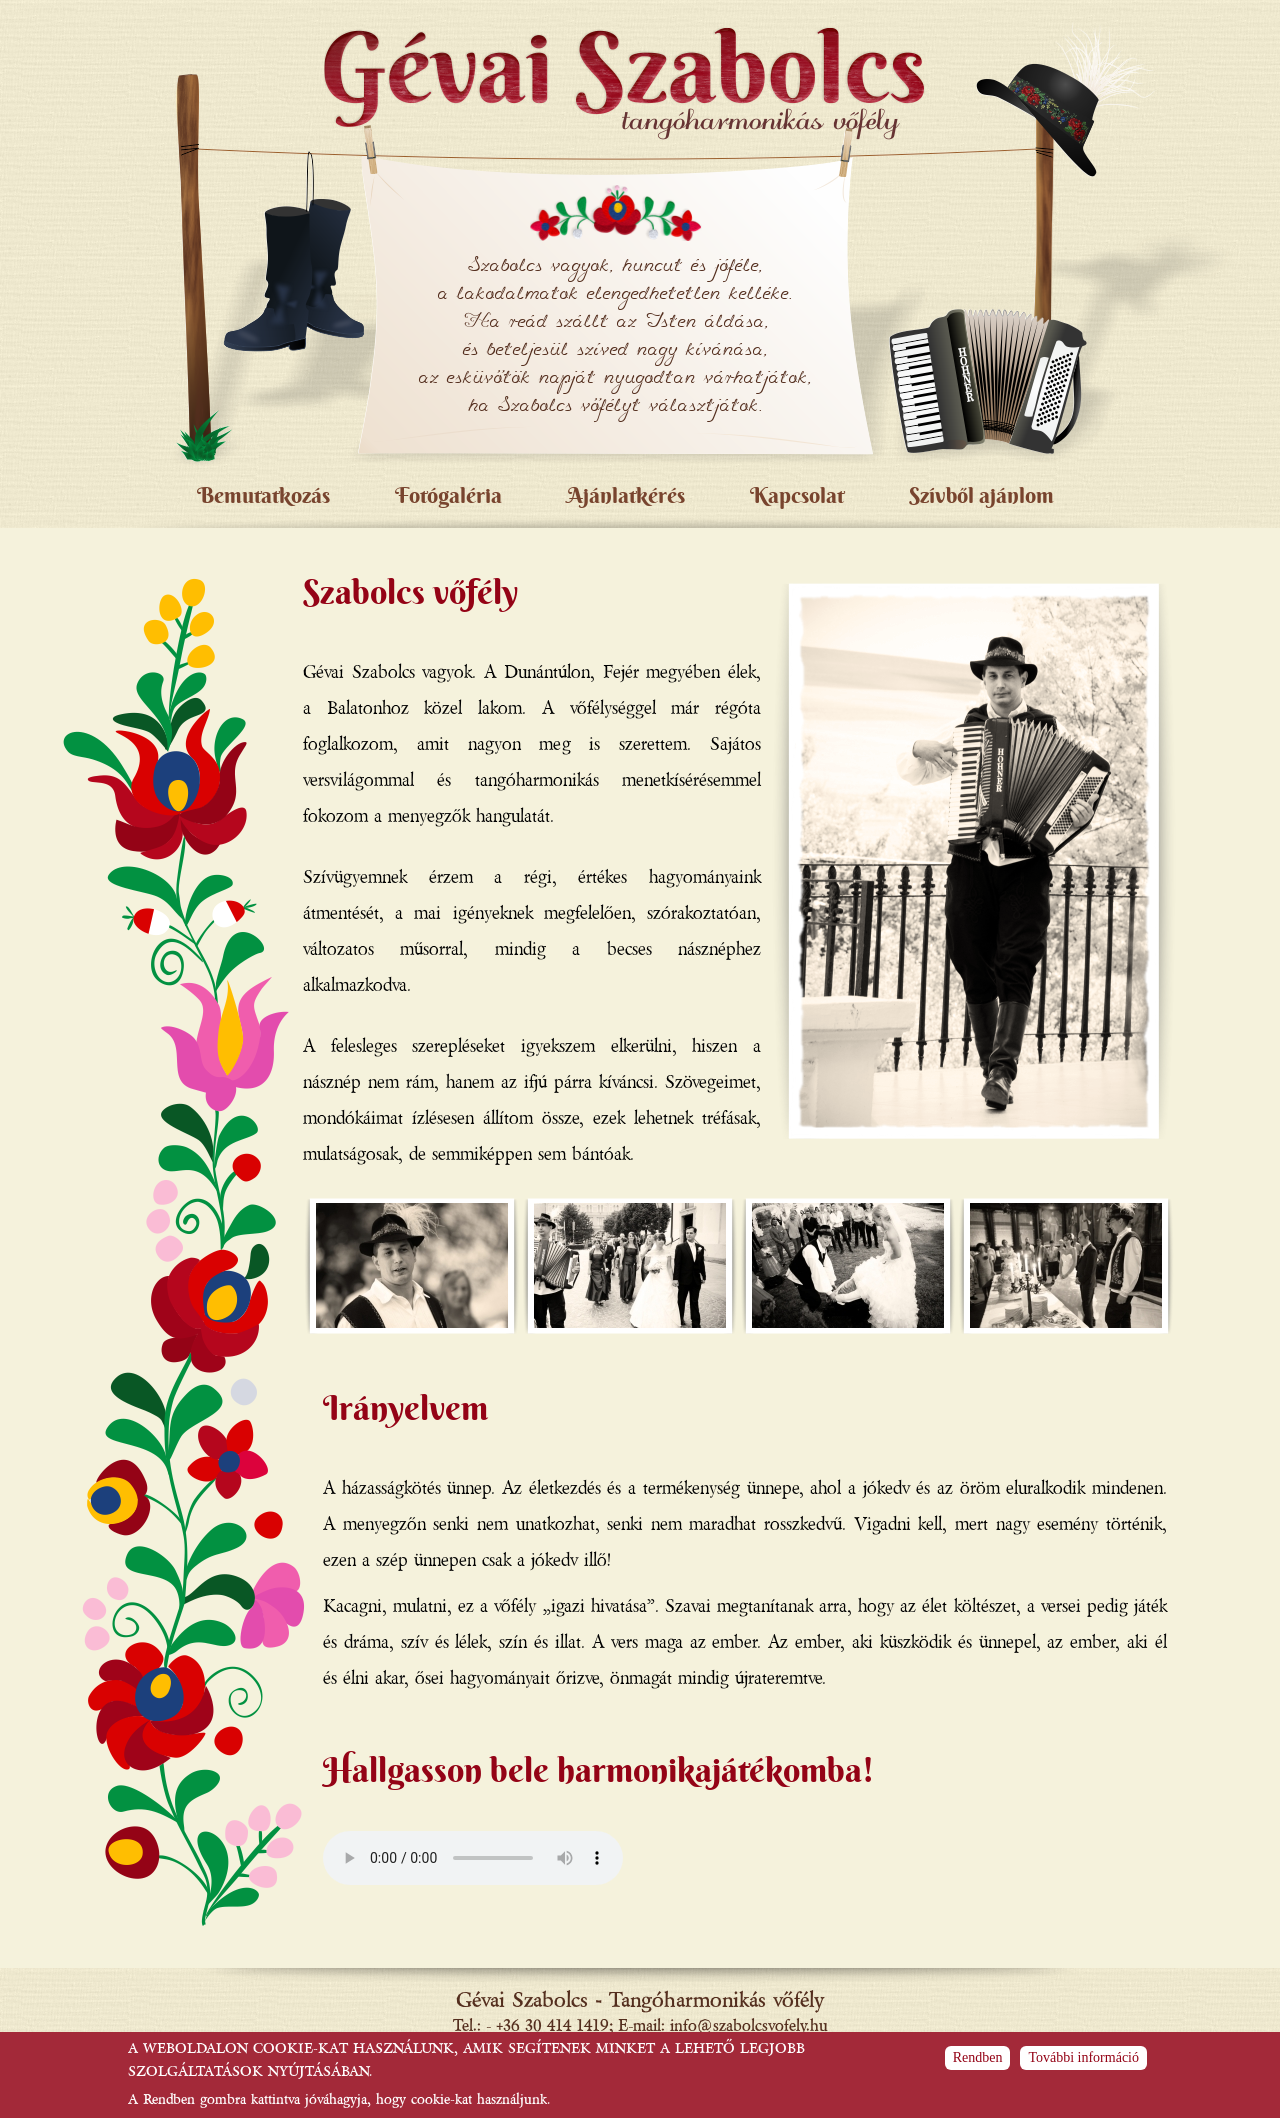  Describe the element at coordinates (981, 495) in the screenshot. I see `Szívből ajánlom` at that location.